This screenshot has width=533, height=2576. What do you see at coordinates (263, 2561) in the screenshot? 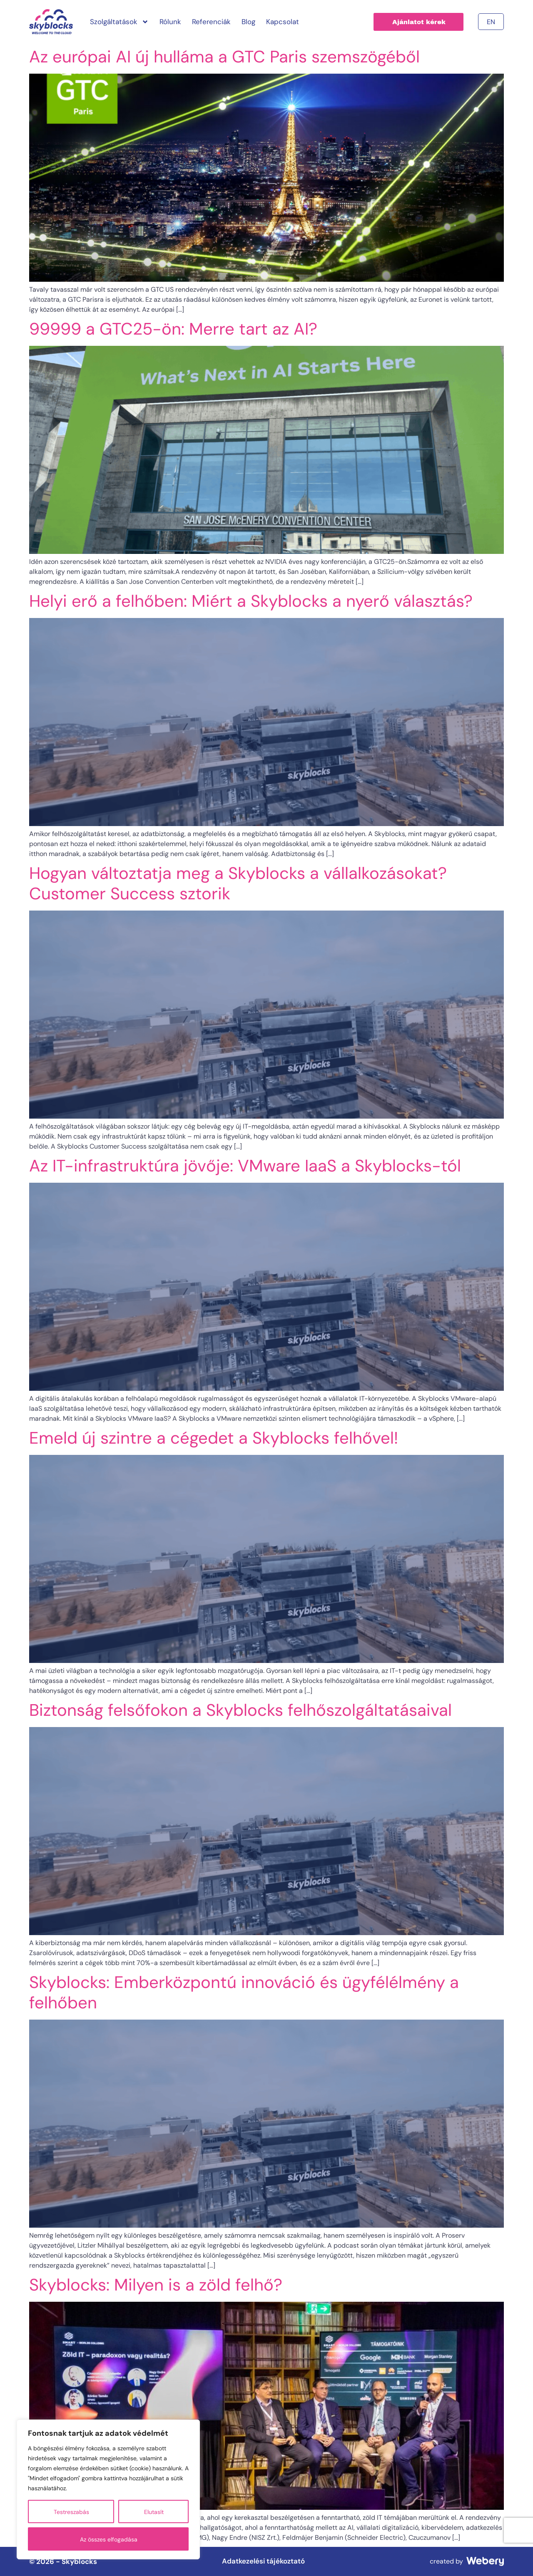
I see `Adatkezelési tájékoztató` at bounding box center [263, 2561].